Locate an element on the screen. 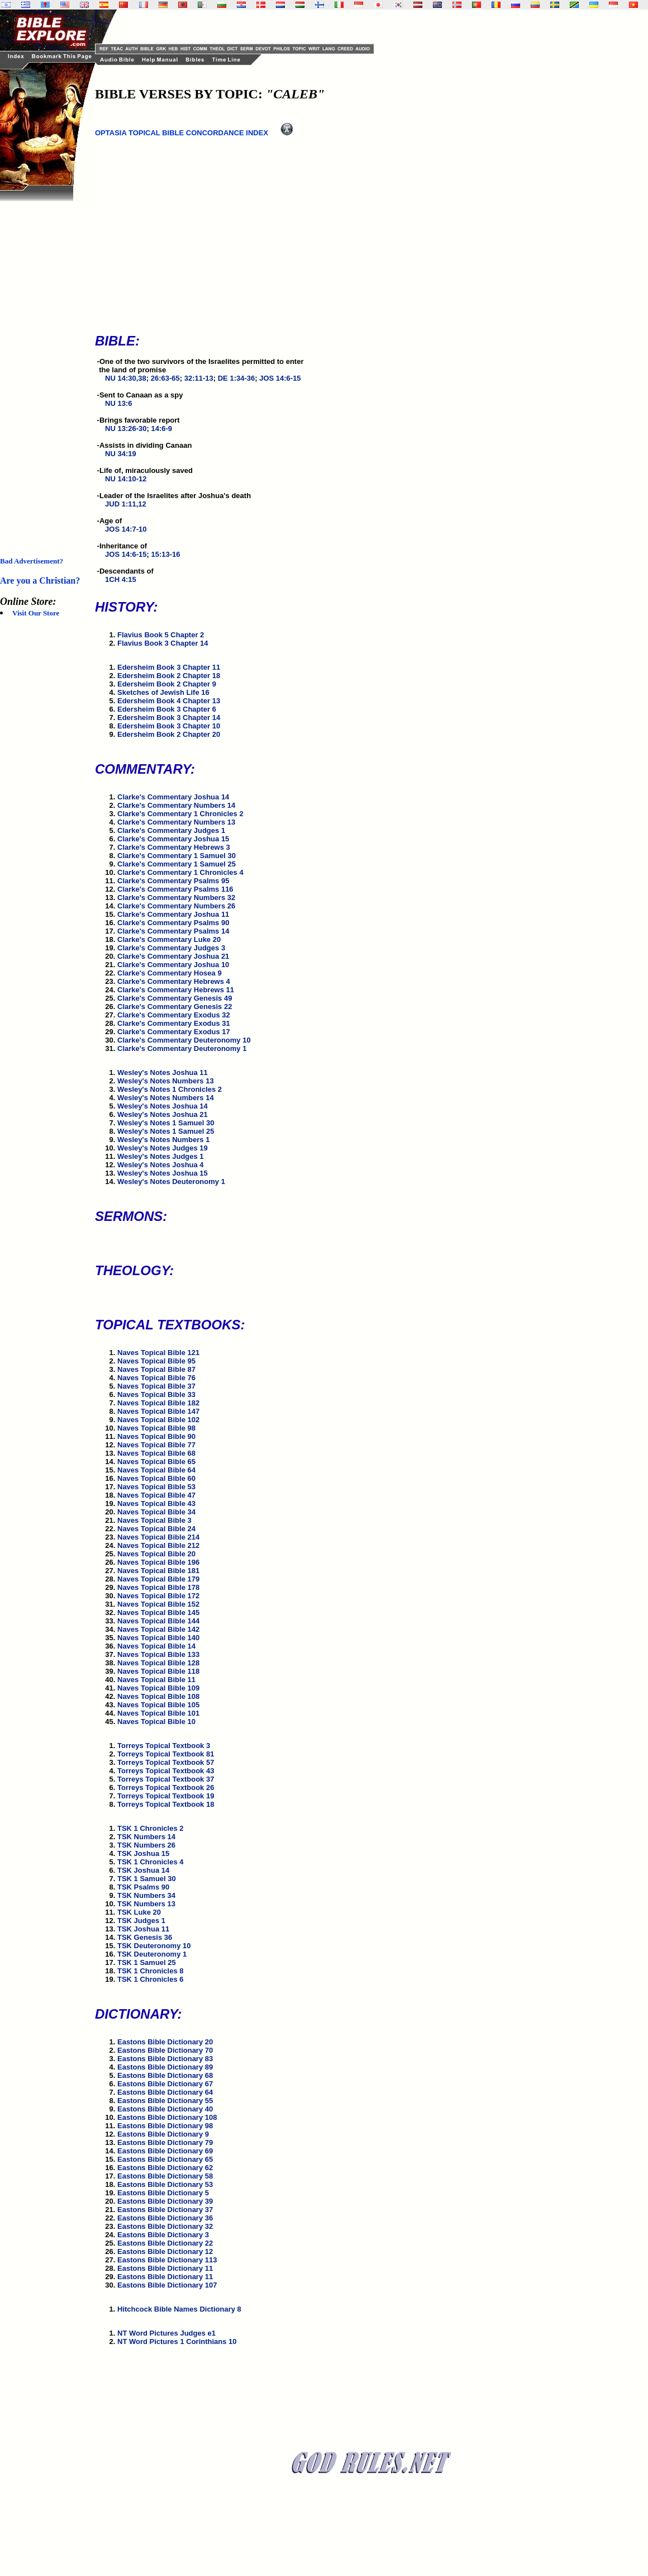  Eastons Bible Dictionary 113 is located at coordinates (167, 2260).